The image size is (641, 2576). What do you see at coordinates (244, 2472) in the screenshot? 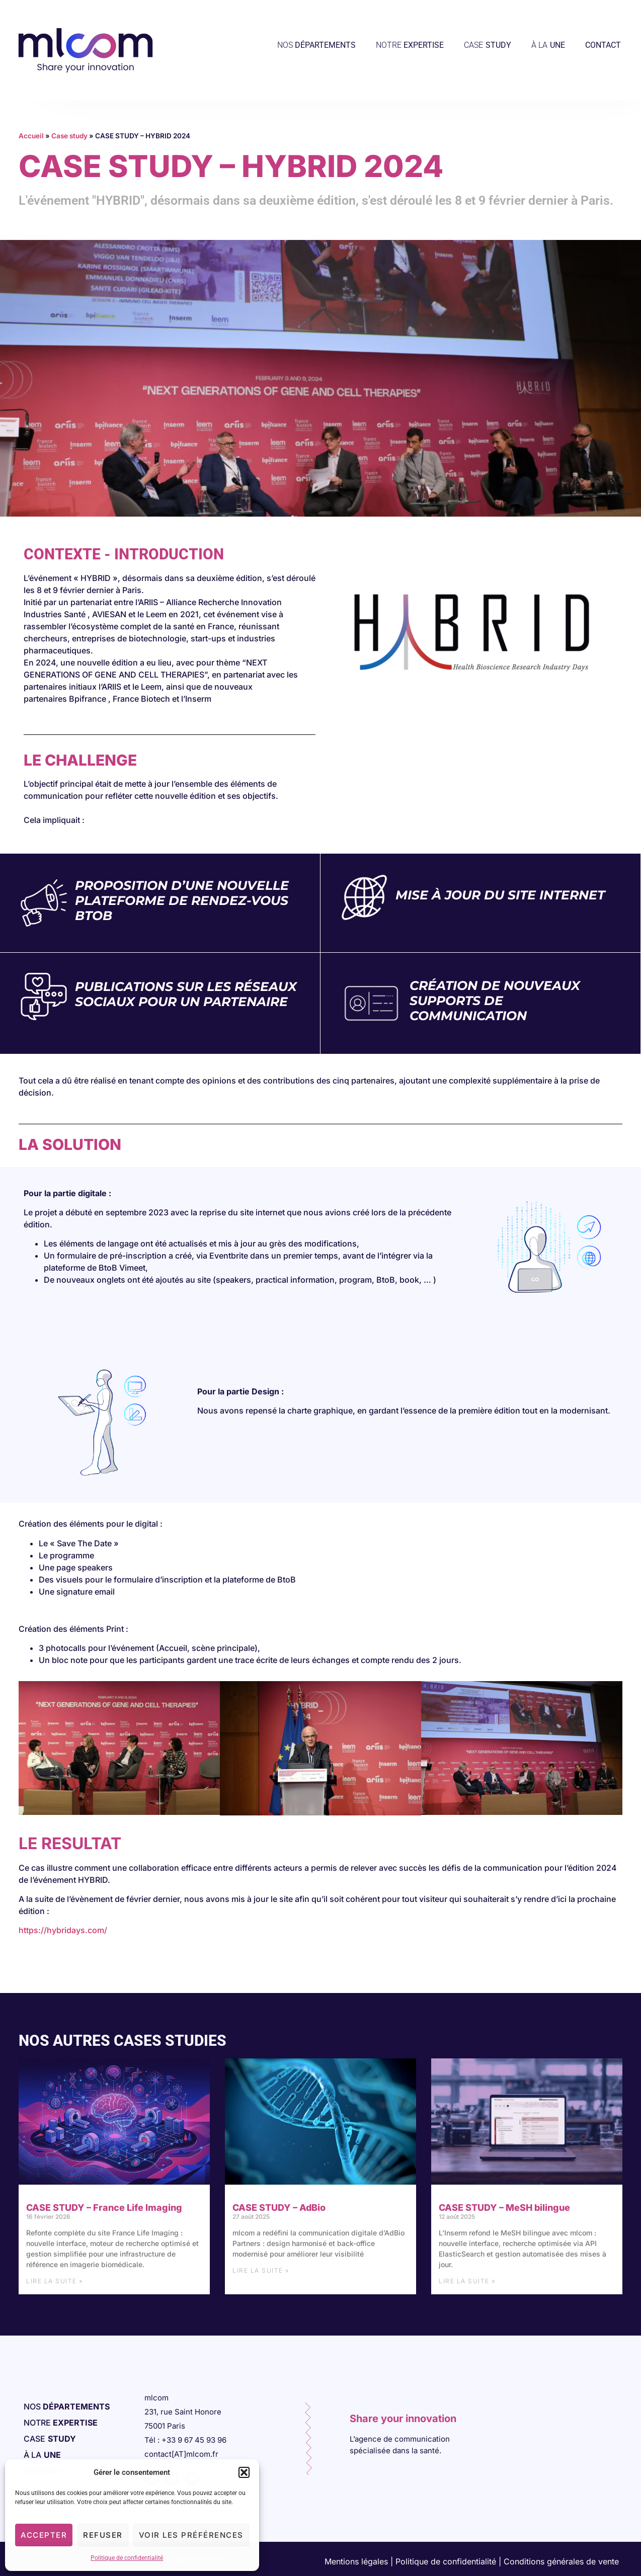
I see `[button]` at bounding box center [244, 2472].